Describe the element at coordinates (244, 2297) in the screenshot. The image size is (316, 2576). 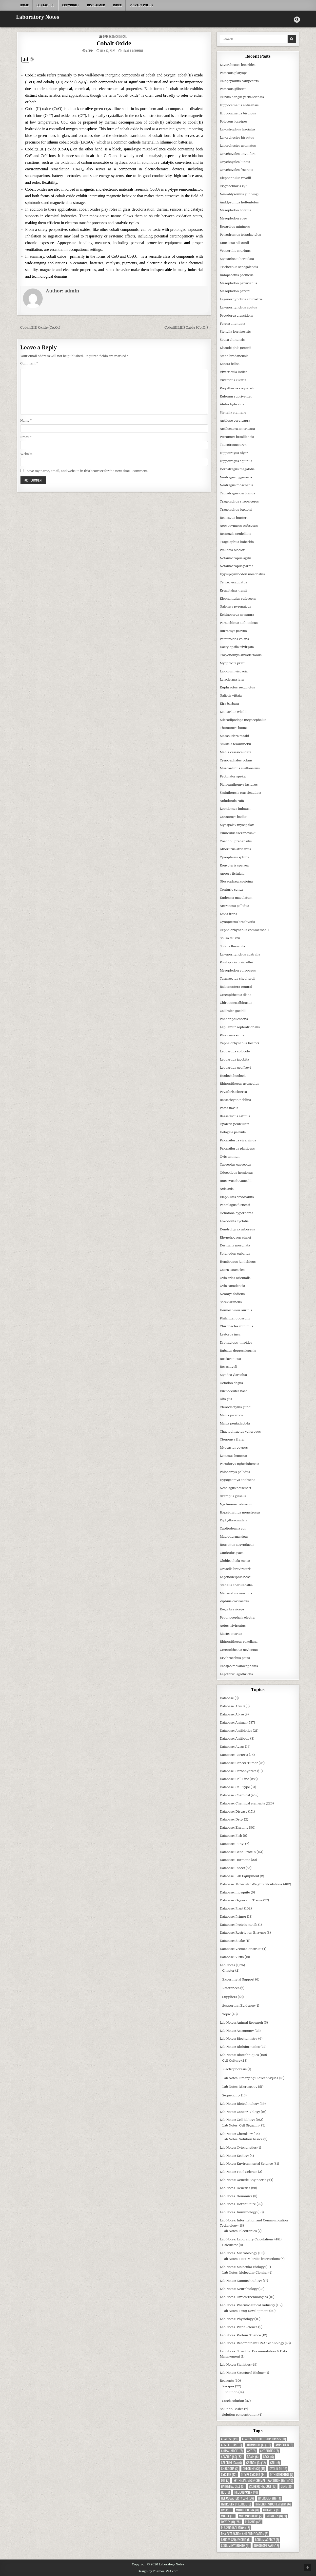
I see `Lab Notes: Omics Technologies` at that location.